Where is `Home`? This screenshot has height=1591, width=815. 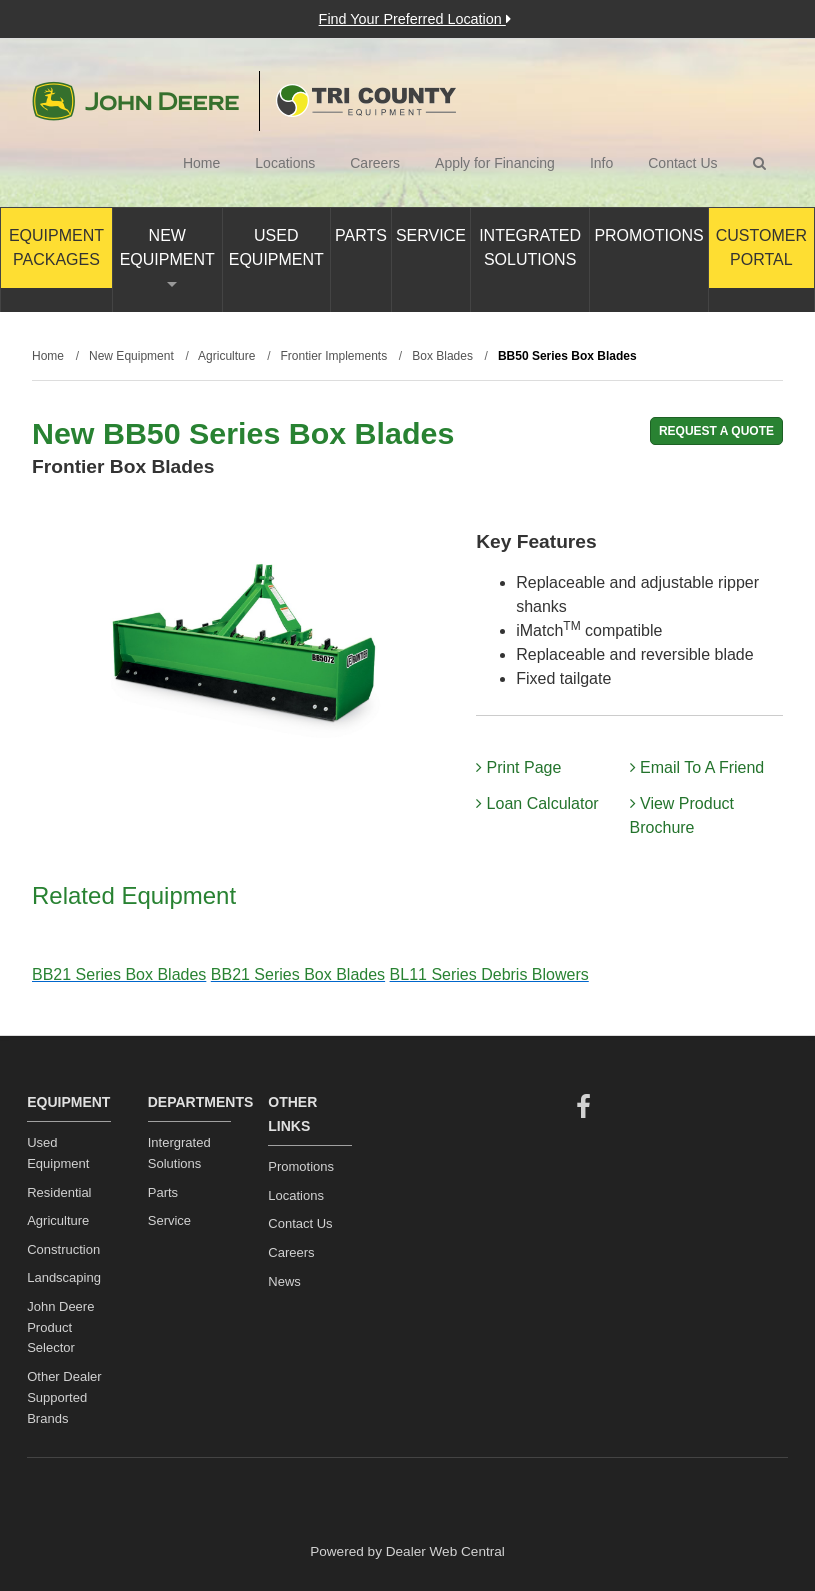
Home is located at coordinates (201, 163).